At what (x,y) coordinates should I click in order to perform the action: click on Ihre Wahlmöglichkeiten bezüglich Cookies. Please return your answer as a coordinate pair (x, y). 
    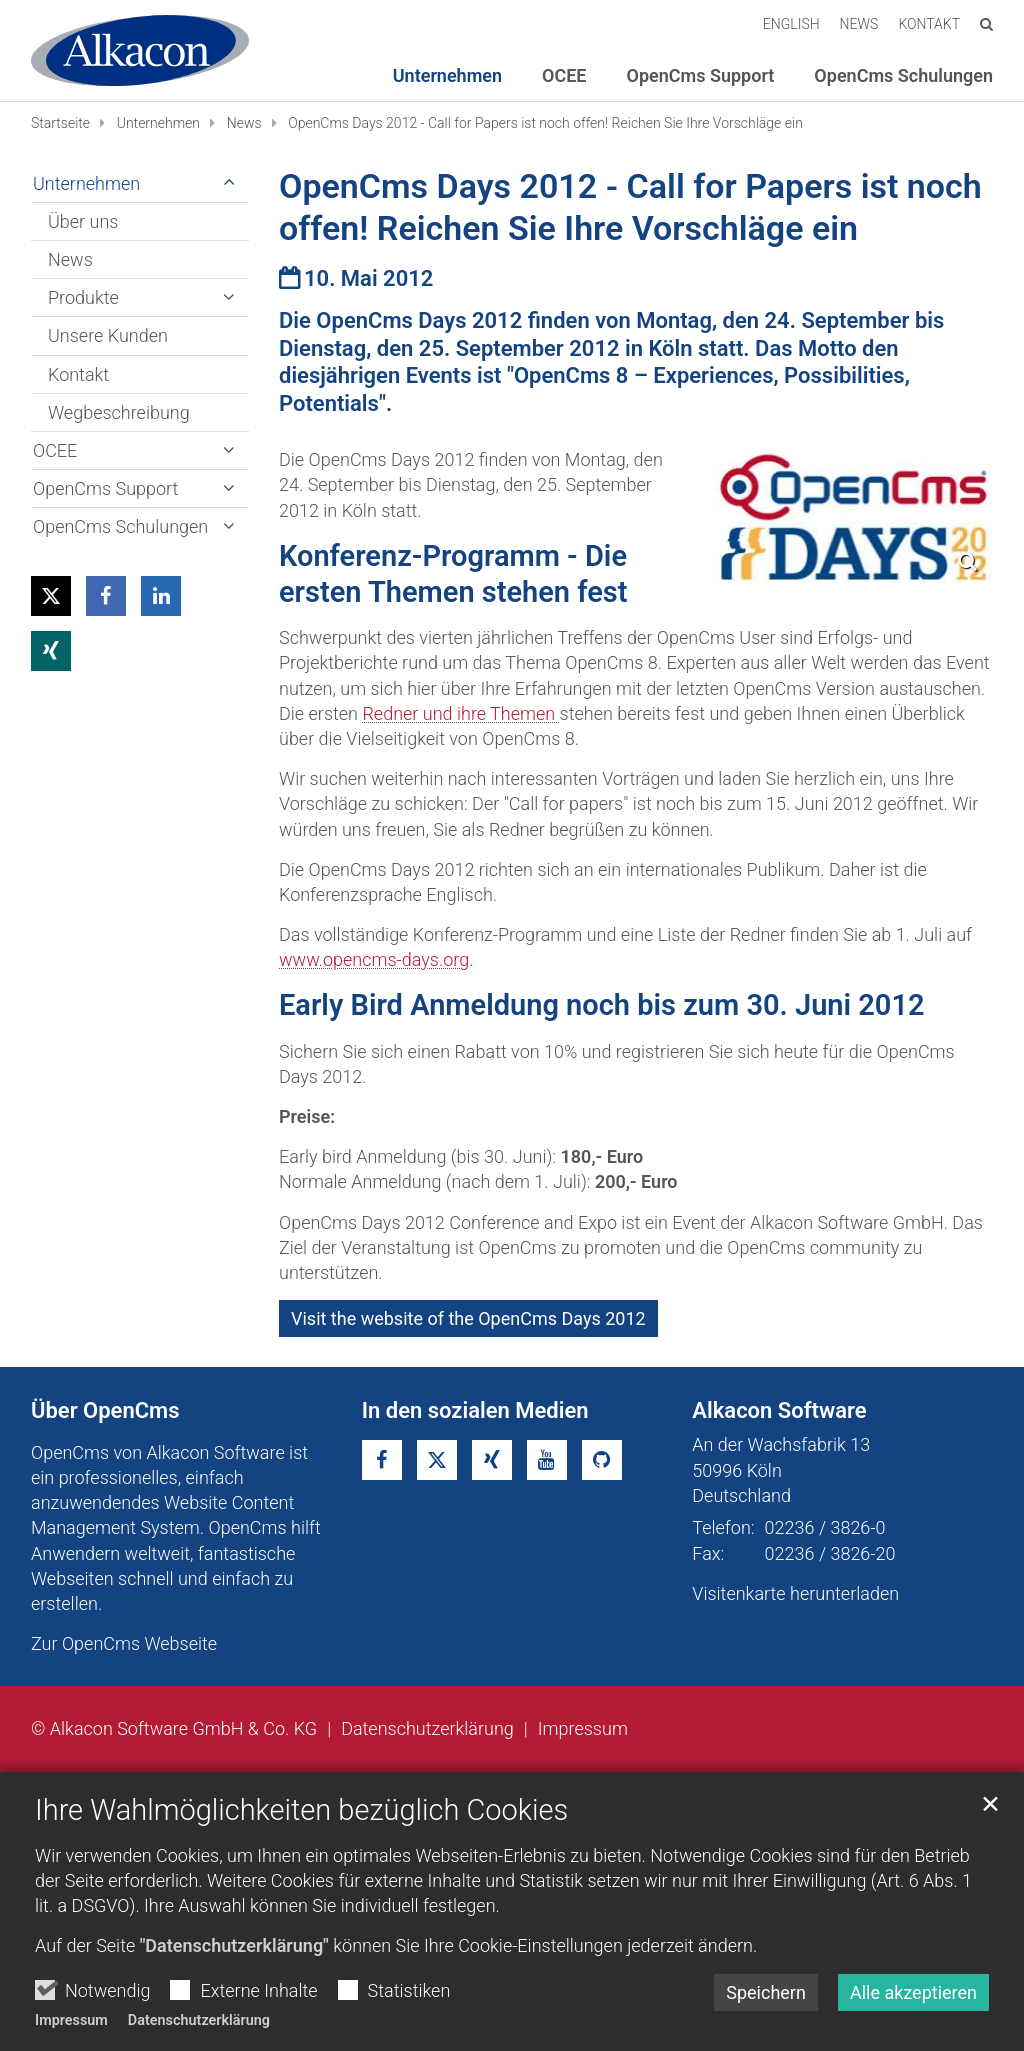
    Looking at the image, I should click on (301, 1810).